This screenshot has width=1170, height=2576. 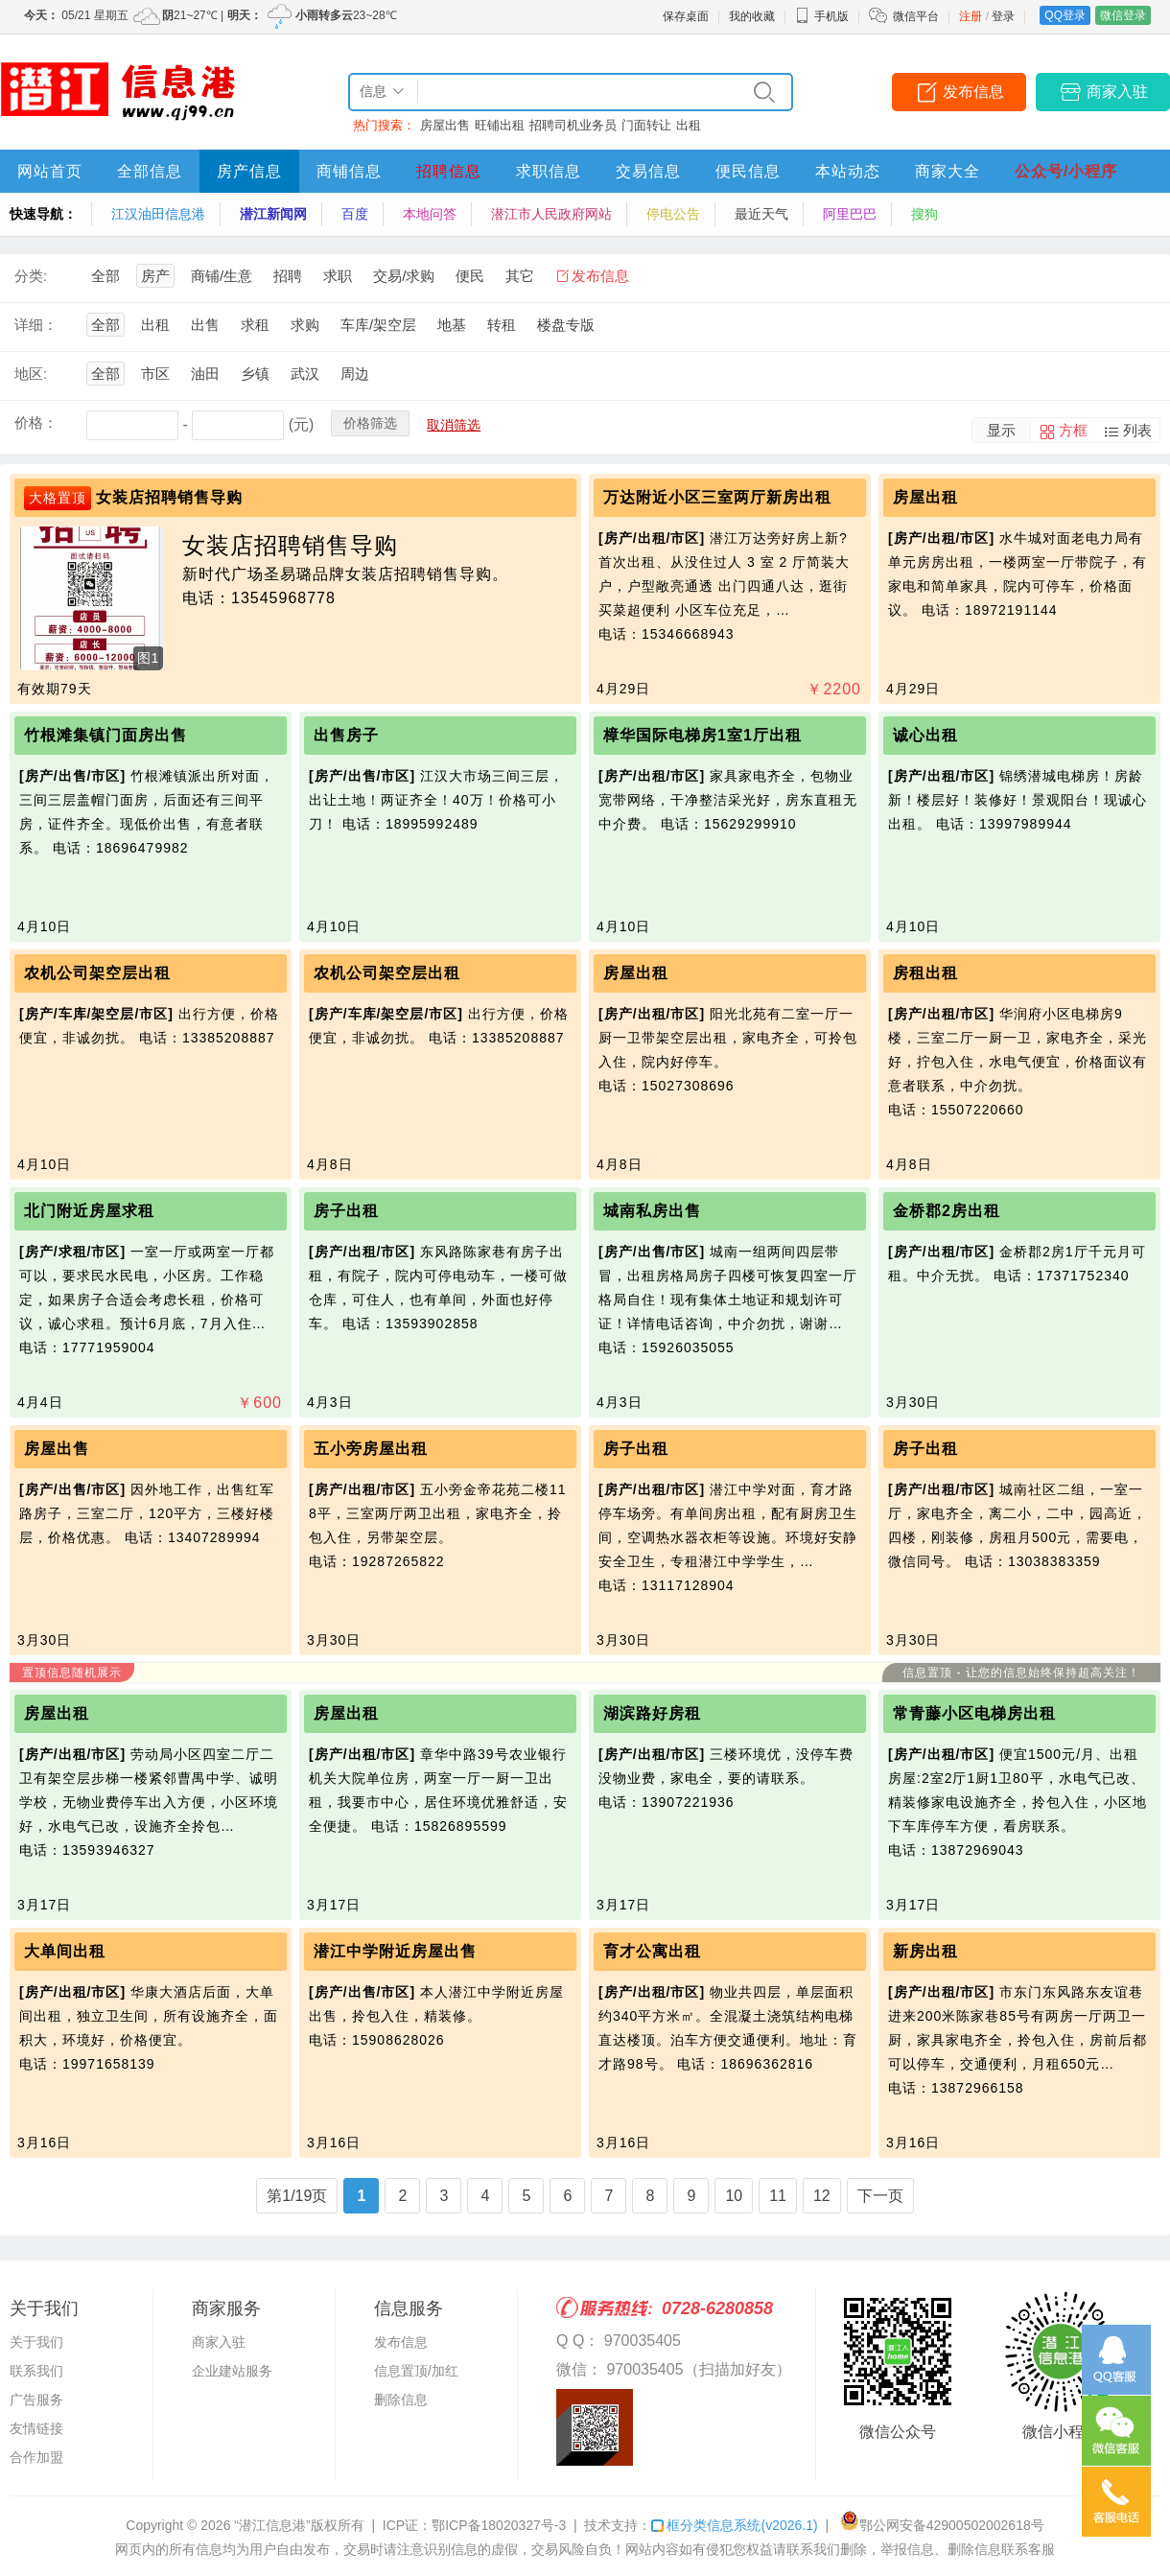 What do you see at coordinates (1137, 430) in the screenshot?
I see `列表` at bounding box center [1137, 430].